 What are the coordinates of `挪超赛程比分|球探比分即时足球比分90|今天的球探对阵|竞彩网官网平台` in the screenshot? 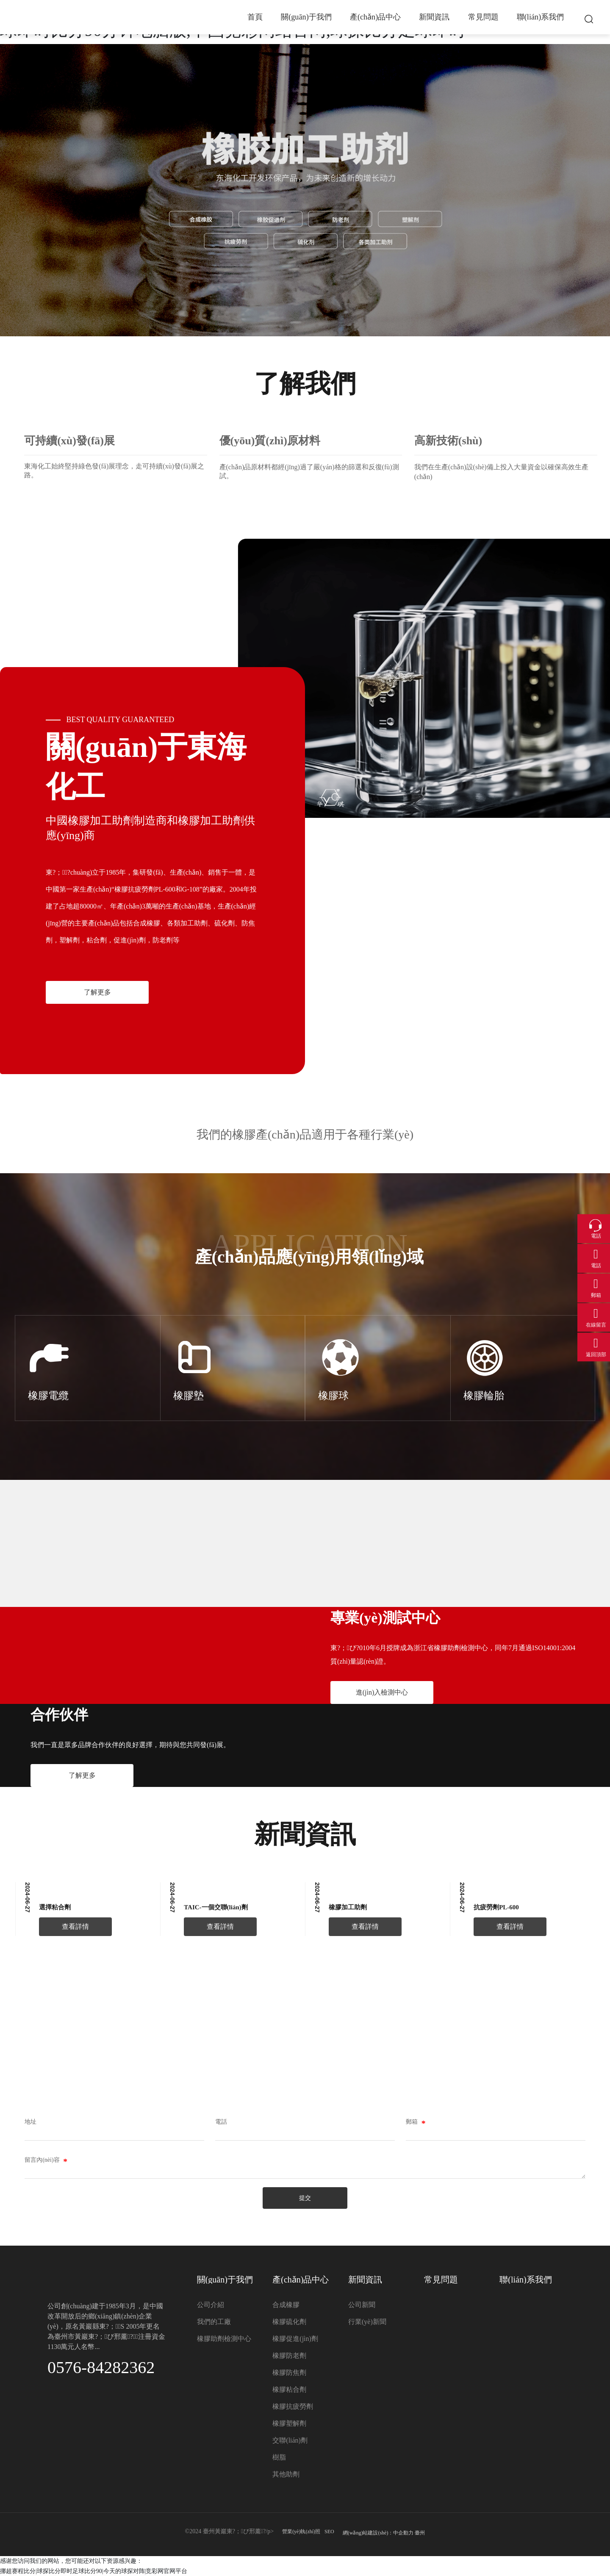 It's located at (93, 2571).